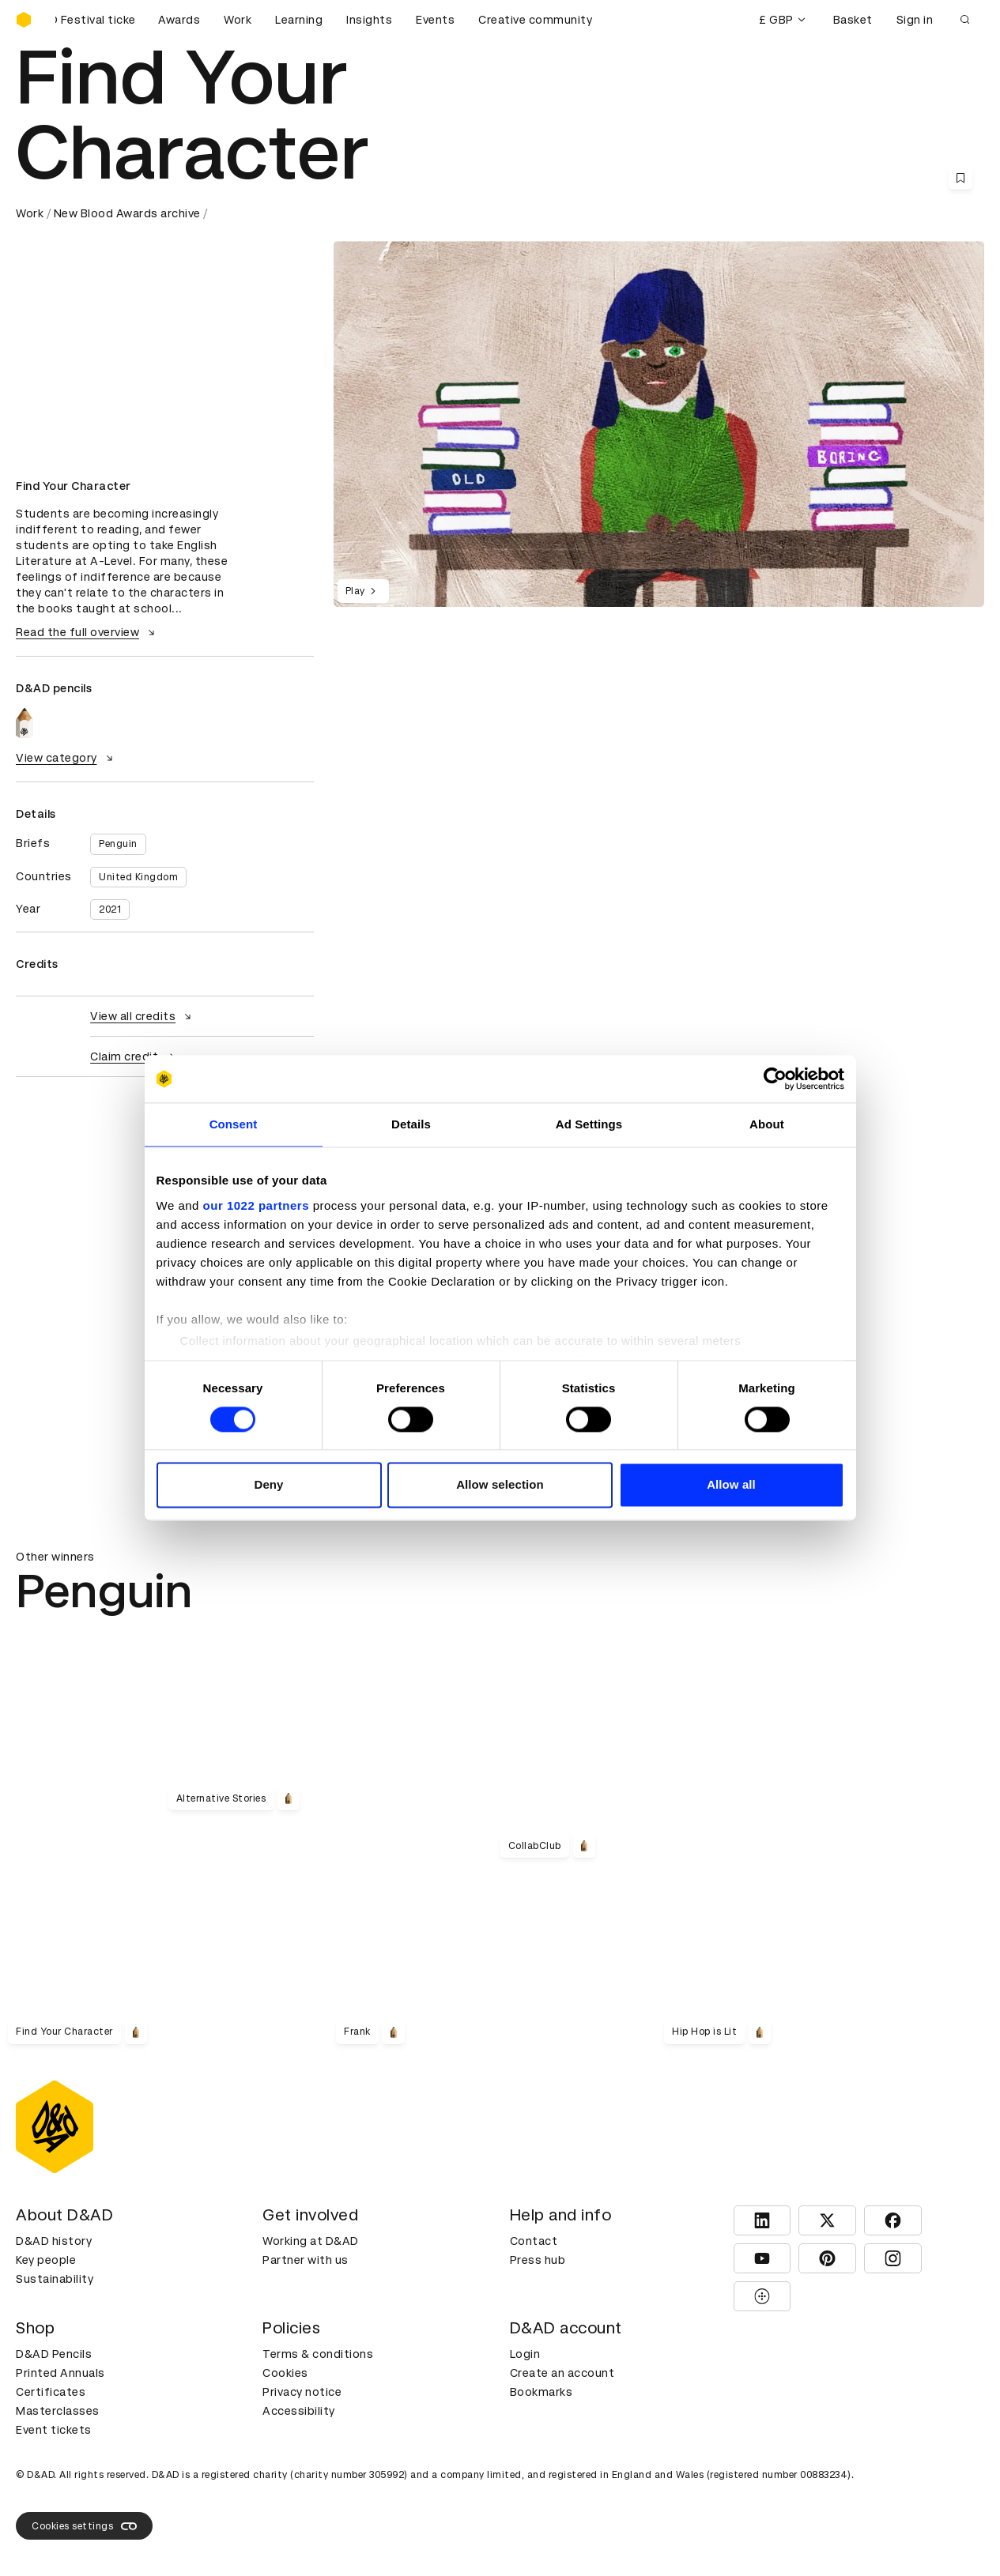  What do you see at coordinates (50, 2392) in the screenshot?
I see `Certificates` at bounding box center [50, 2392].